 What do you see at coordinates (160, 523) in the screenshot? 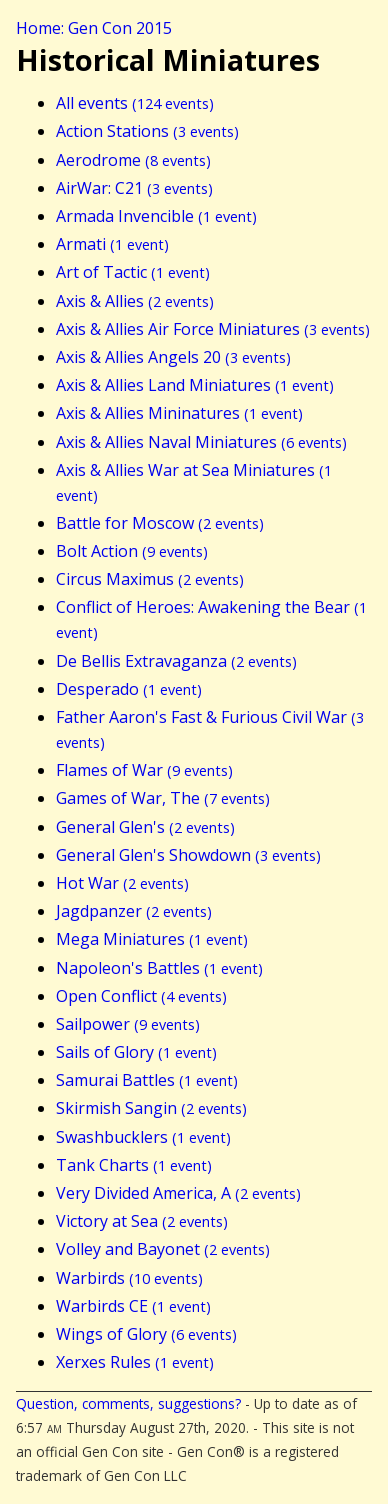
I see `Battle for Moscow` at bounding box center [160, 523].